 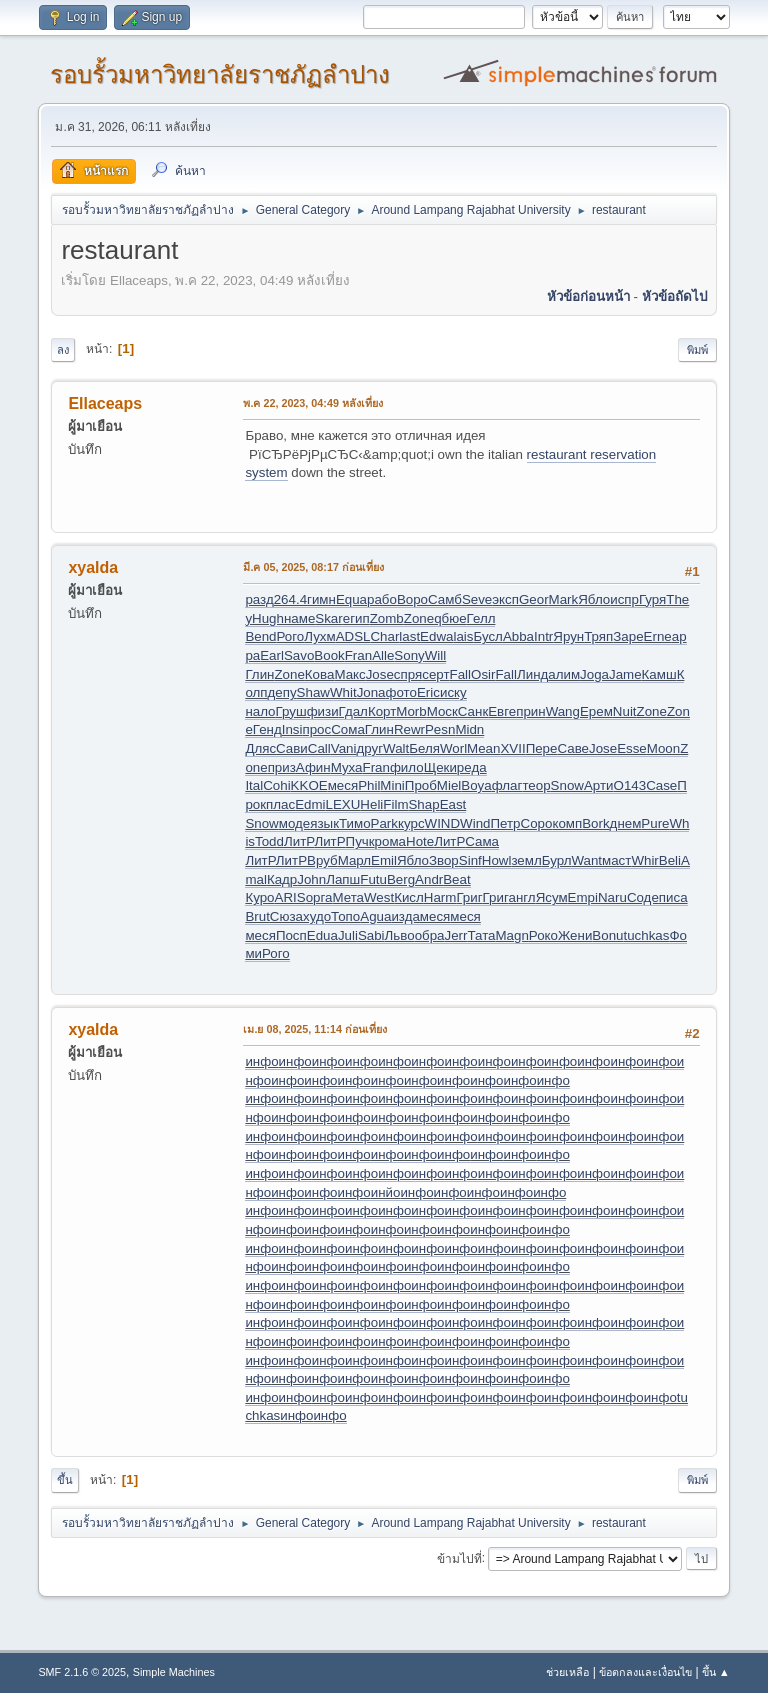 What do you see at coordinates (313, 767) in the screenshot?
I see `Афин` at bounding box center [313, 767].